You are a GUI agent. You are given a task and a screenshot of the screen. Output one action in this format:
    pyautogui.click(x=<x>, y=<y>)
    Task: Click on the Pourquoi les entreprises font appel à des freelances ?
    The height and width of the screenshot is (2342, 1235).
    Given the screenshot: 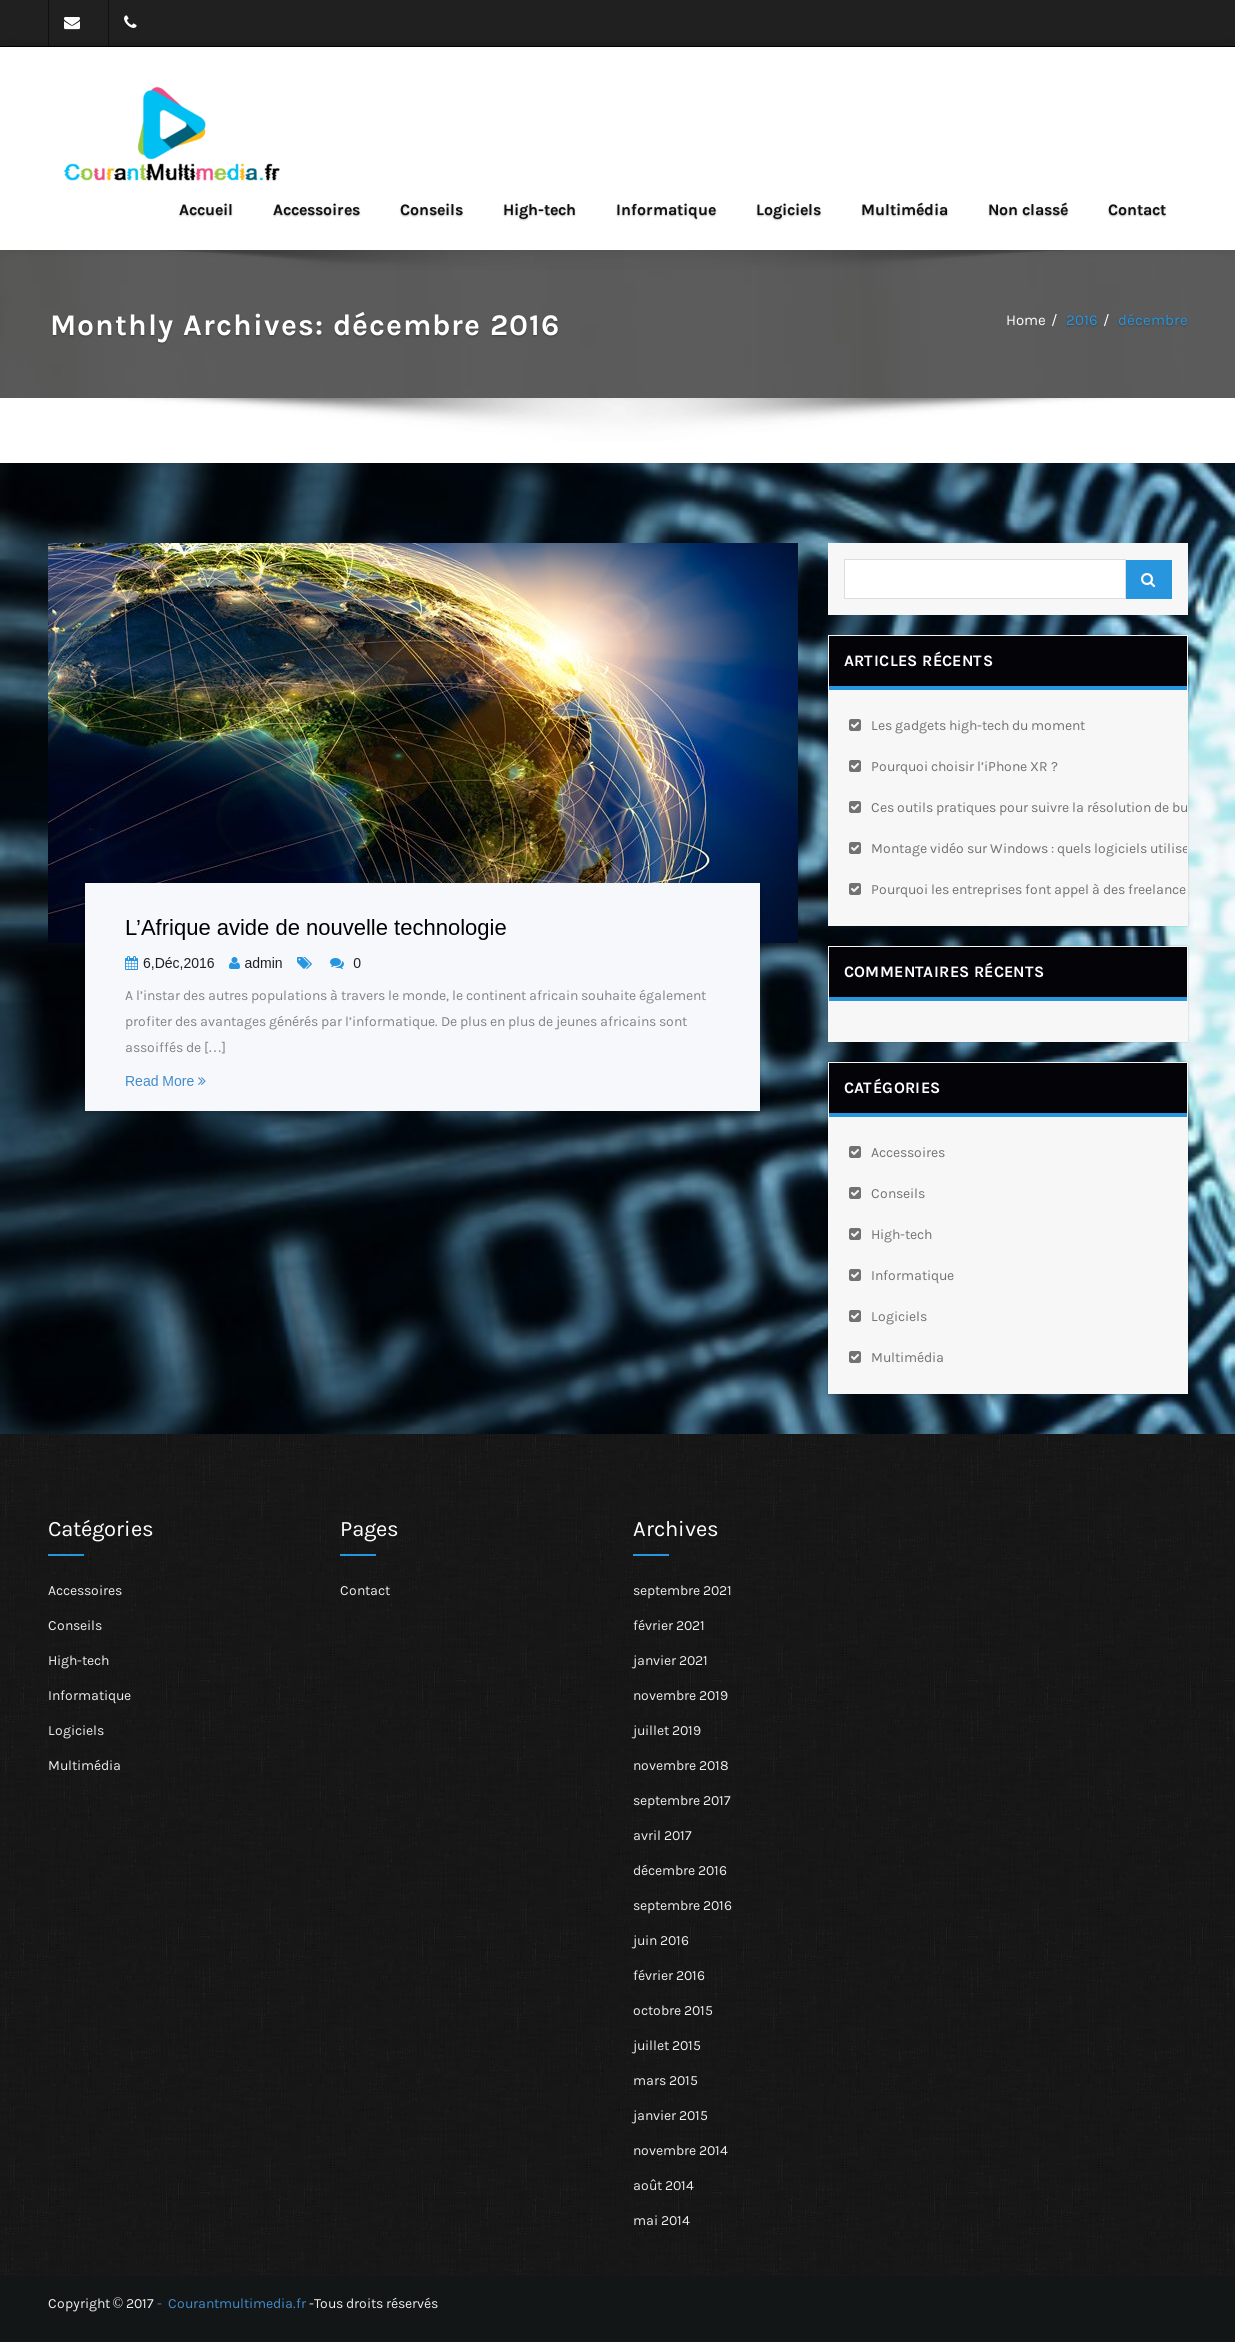 What is the action you would take?
    pyautogui.click(x=1037, y=889)
    